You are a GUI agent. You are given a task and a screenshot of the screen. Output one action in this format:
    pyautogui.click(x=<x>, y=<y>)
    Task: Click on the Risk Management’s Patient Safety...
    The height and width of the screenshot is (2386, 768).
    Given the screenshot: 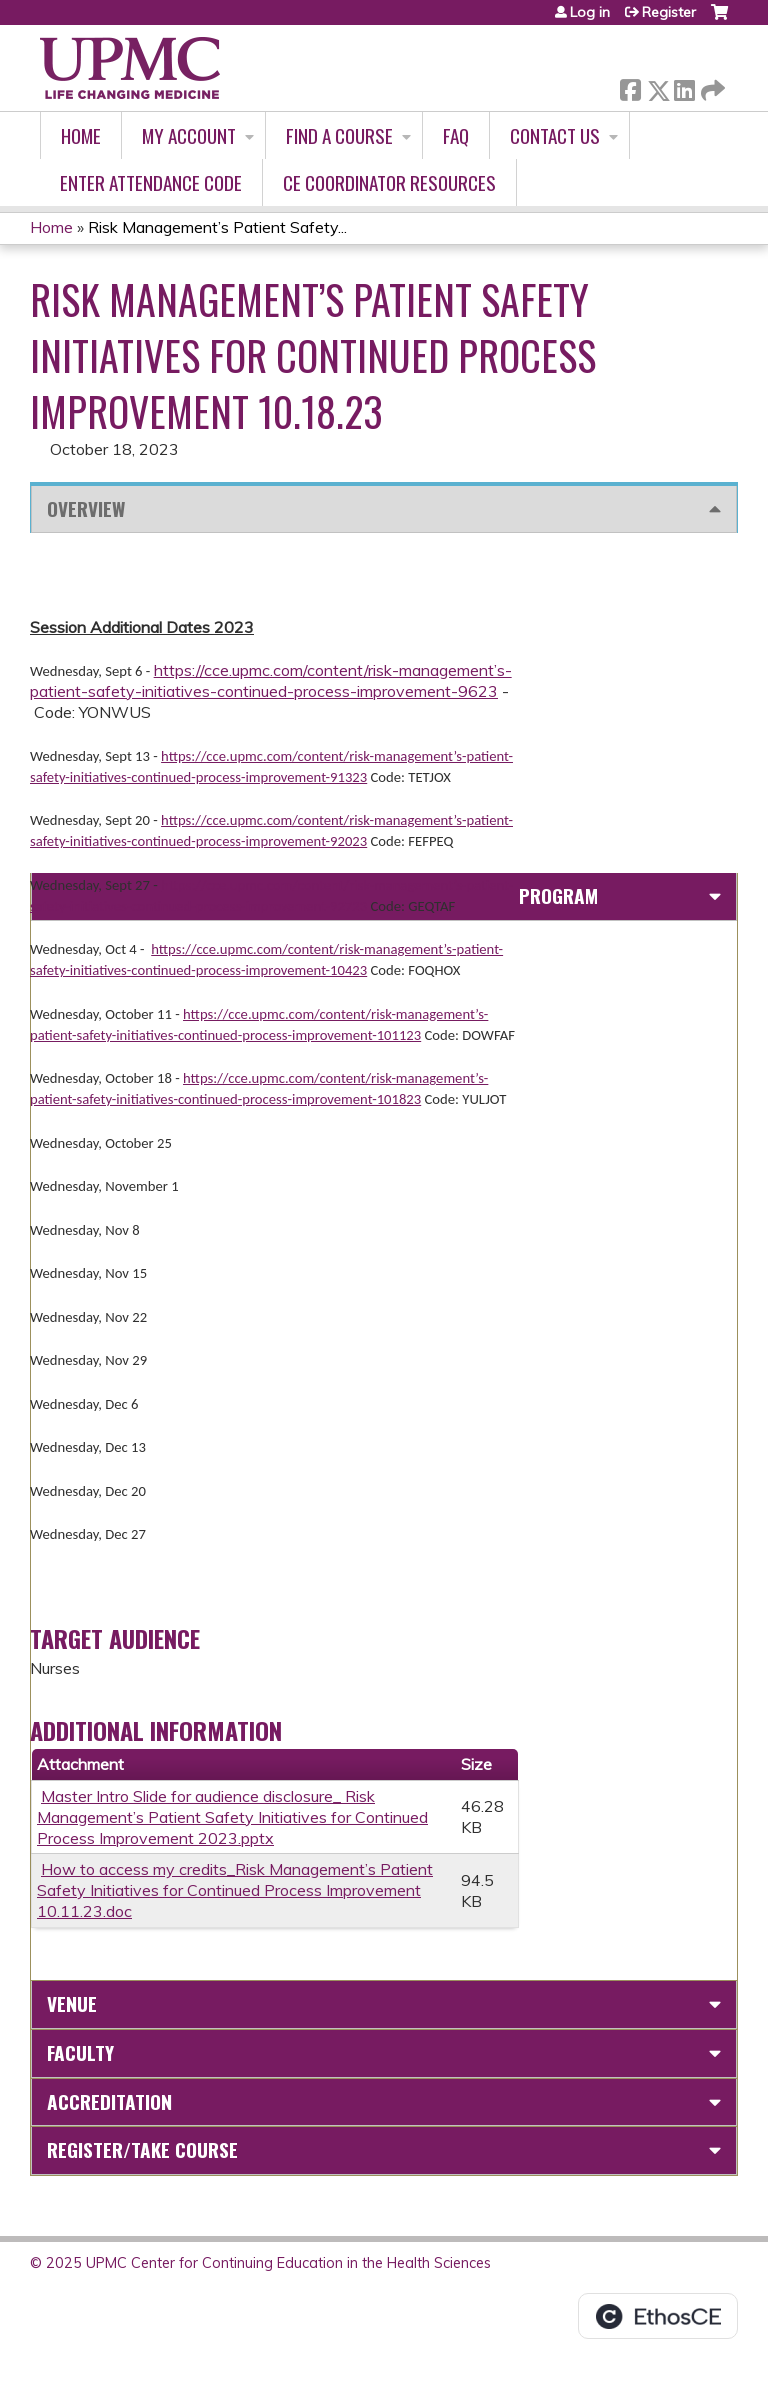 What is the action you would take?
    pyautogui.click(x=217, y=227)
    